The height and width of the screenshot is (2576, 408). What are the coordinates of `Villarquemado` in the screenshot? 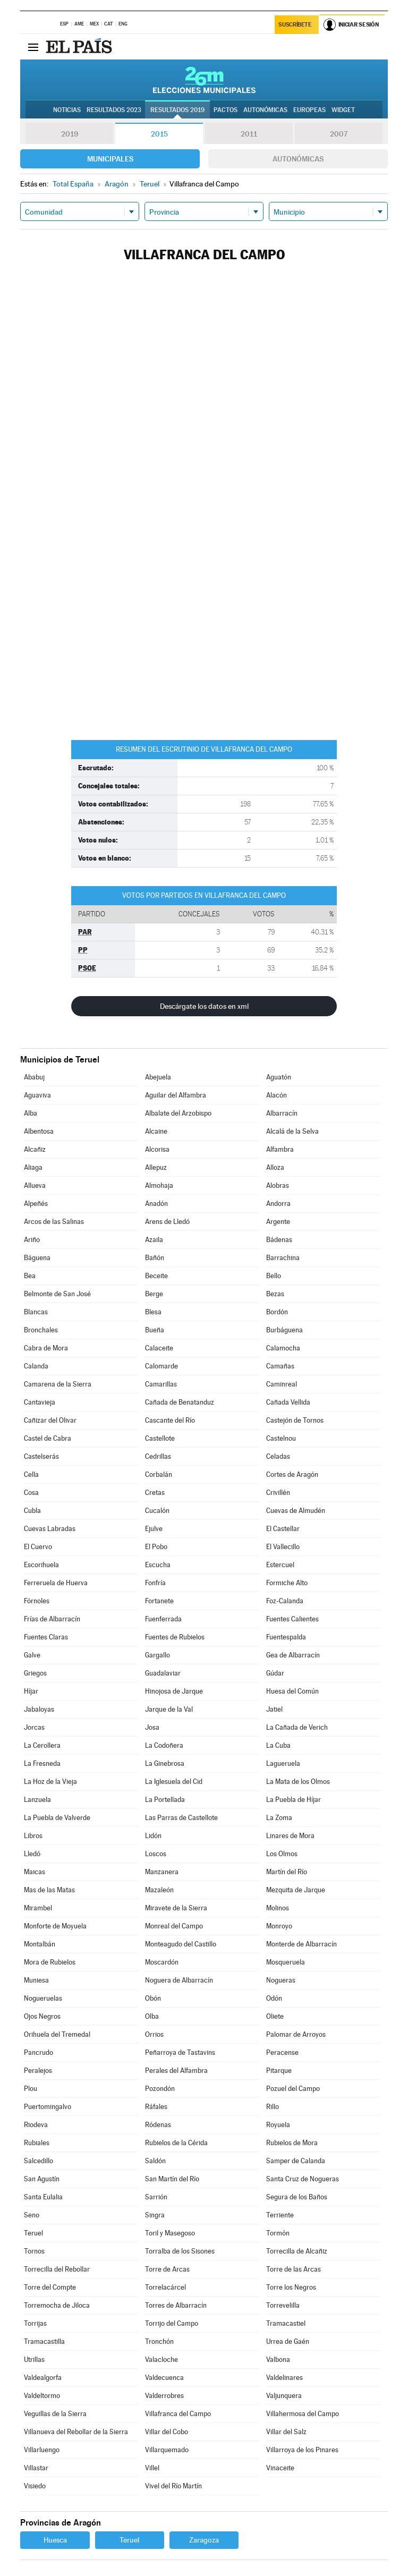 It's located at (167, 2450).